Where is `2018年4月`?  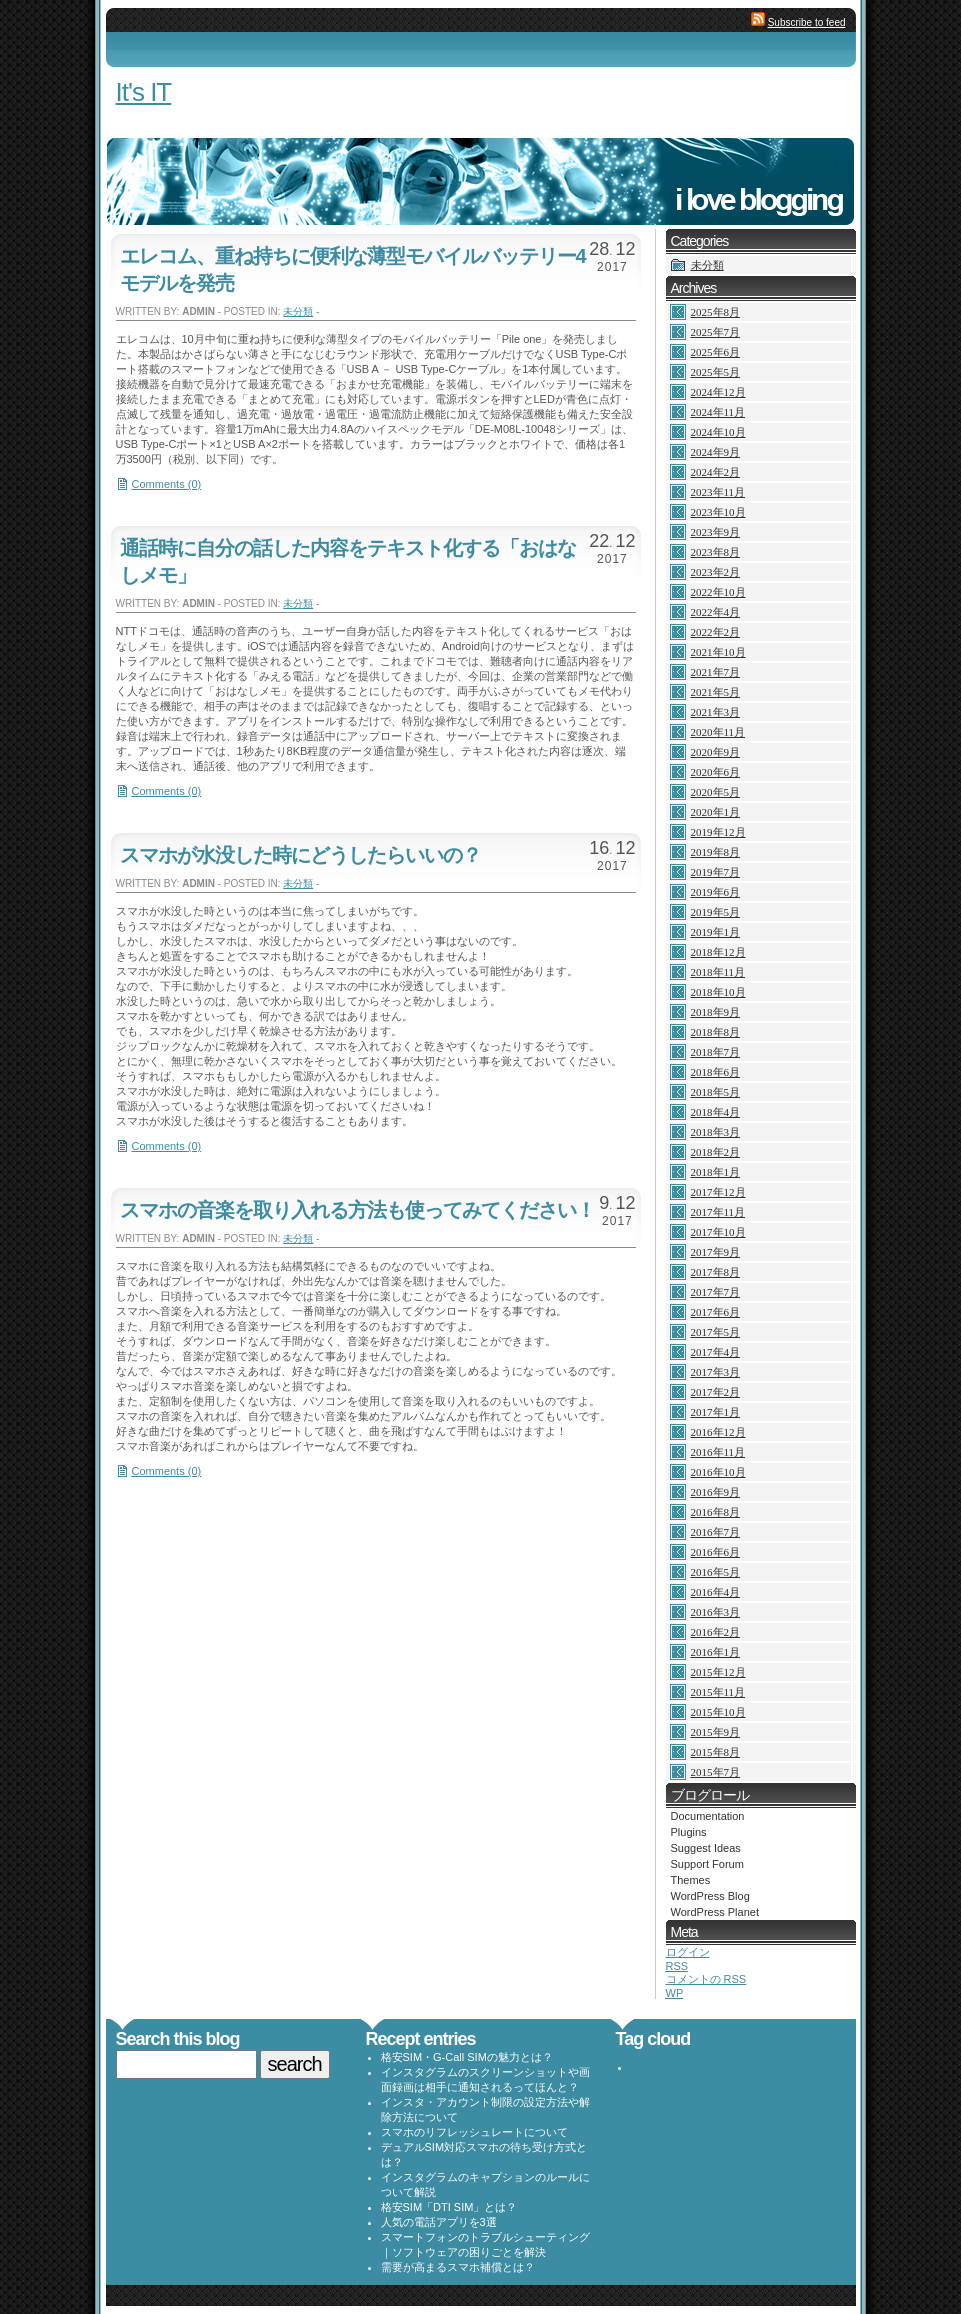
2018年4月 is located at coordinates (716, 1112).